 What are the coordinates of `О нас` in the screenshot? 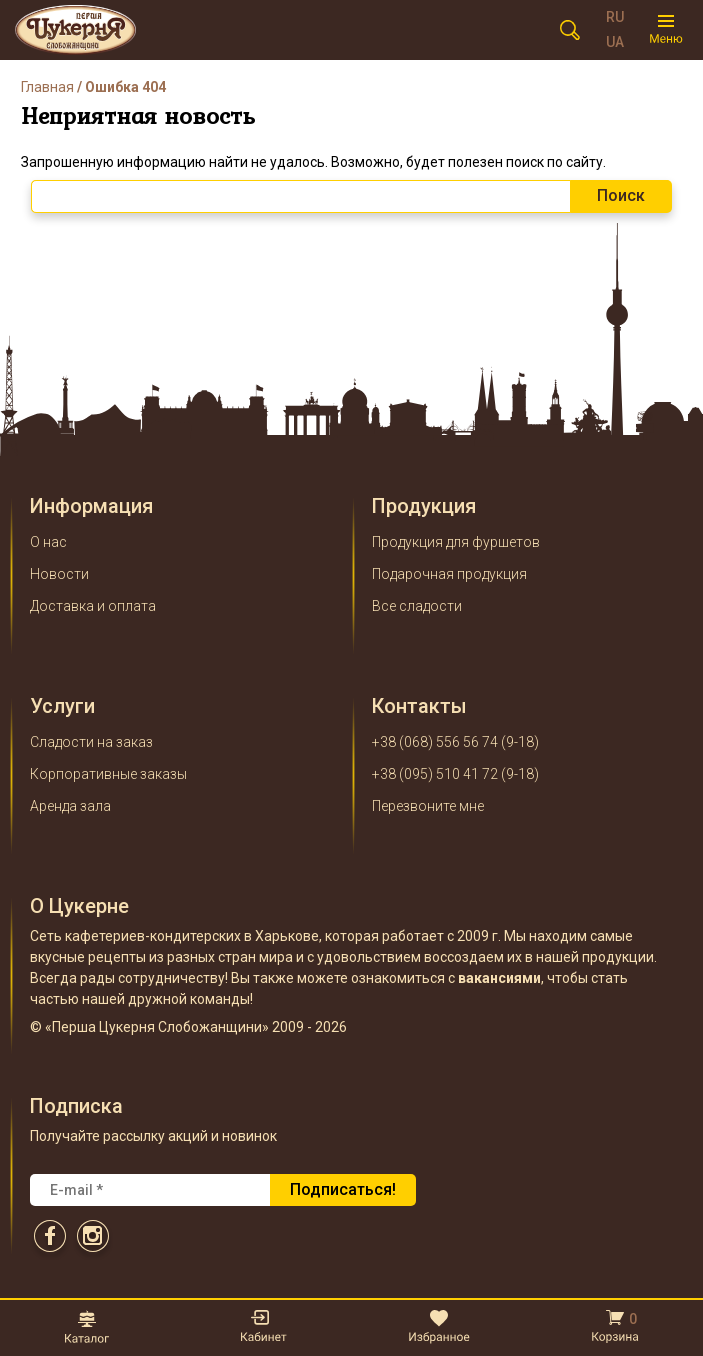 It's located at (48, 542).